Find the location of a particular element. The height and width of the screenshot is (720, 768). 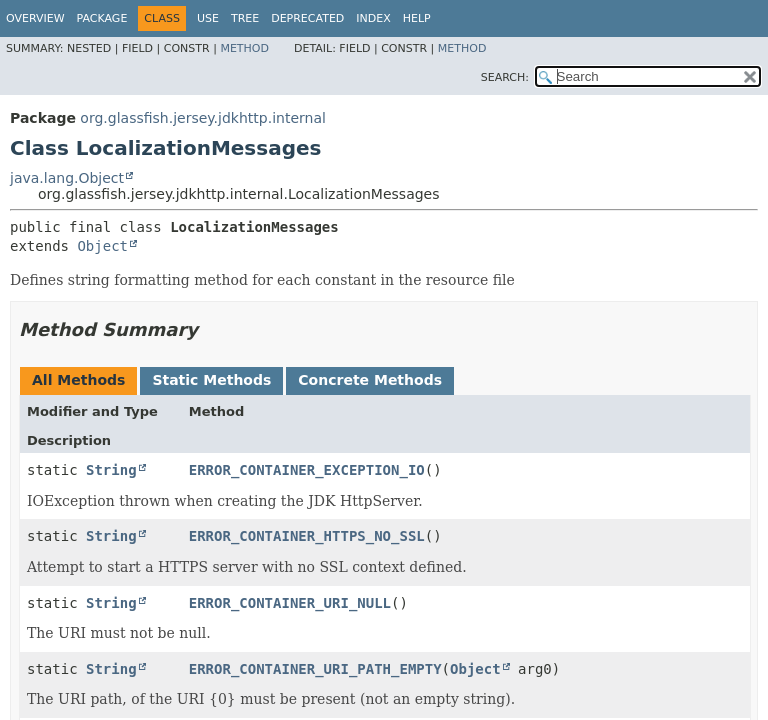

ERROR_CONTAINER_HTTPS_NO_SSL is located at coordinates (307, 536).